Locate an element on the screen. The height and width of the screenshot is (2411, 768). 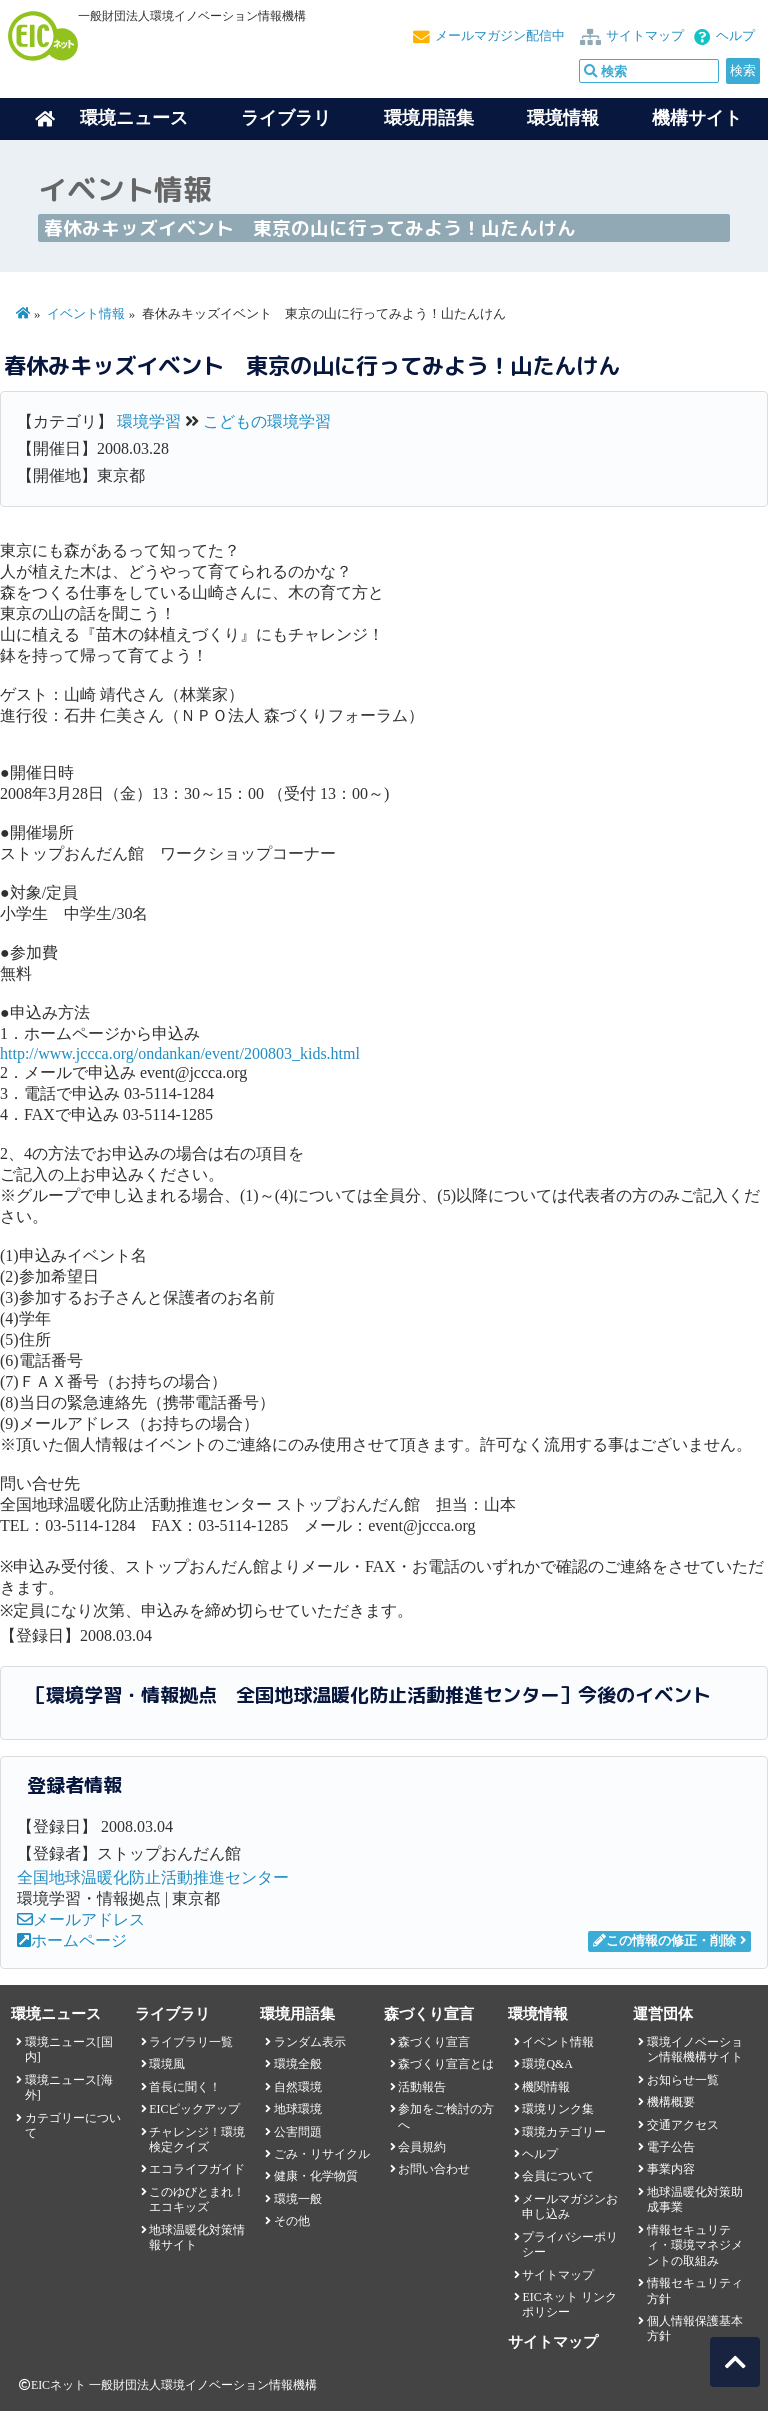
機構概要 is located at coordinates (671, 2102).